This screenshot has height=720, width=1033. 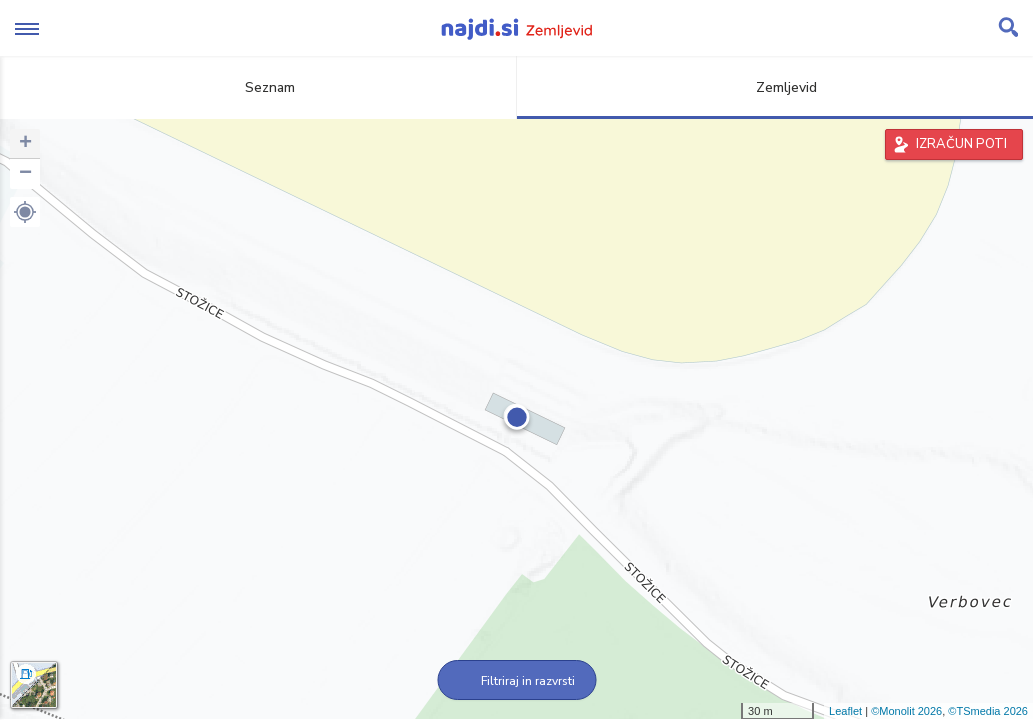 What do you see at coordinates (845, 711) in the screenshot?
I see `Leaflet` at bounding box center [845, 711].